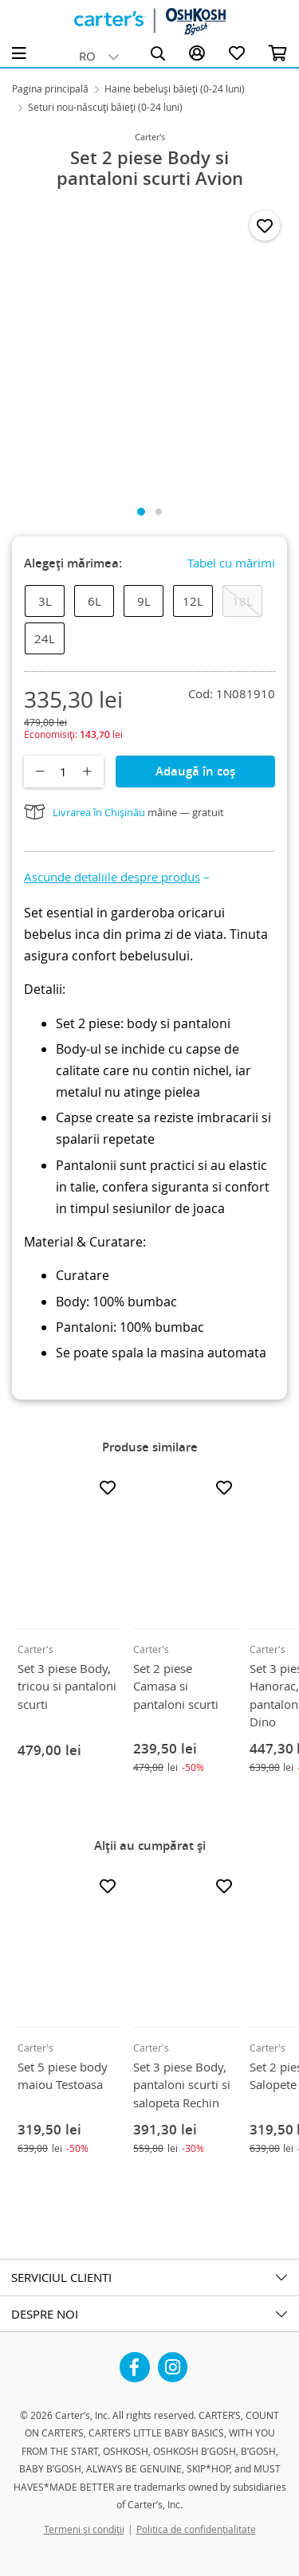  I want to click on Adaugă în coș, so click(195, 771).